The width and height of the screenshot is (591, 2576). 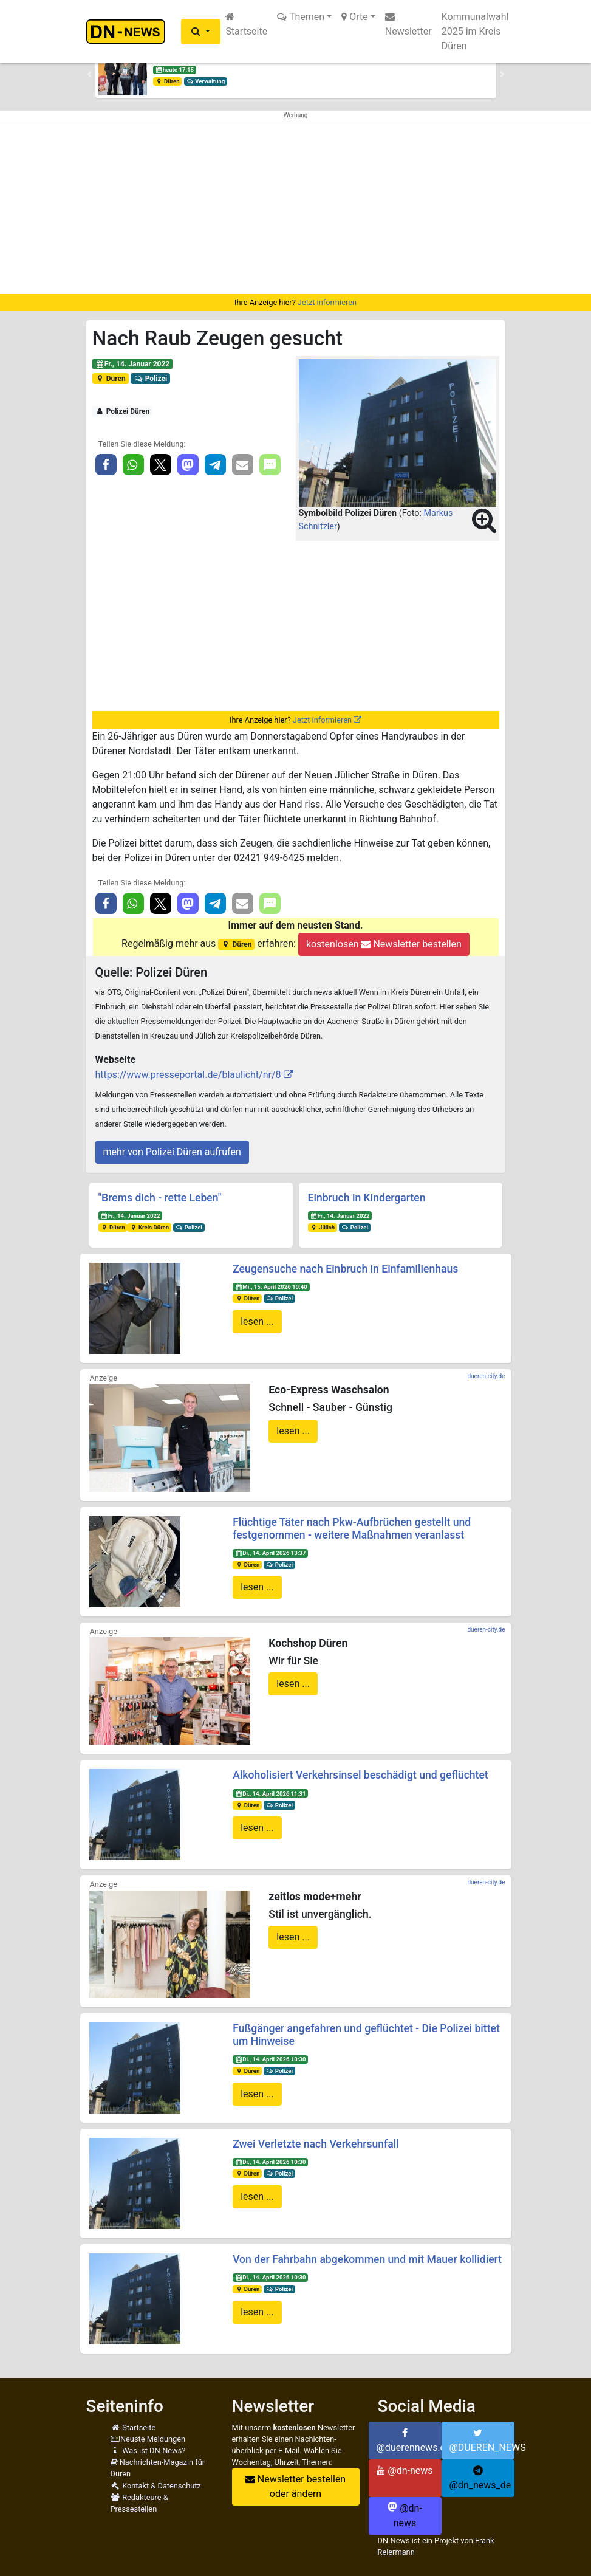 What do you see at coordinates (384, 944) in the screenshot?
I see `kostenlosen Newsletter bestellen` at bounding box center [384, 944].